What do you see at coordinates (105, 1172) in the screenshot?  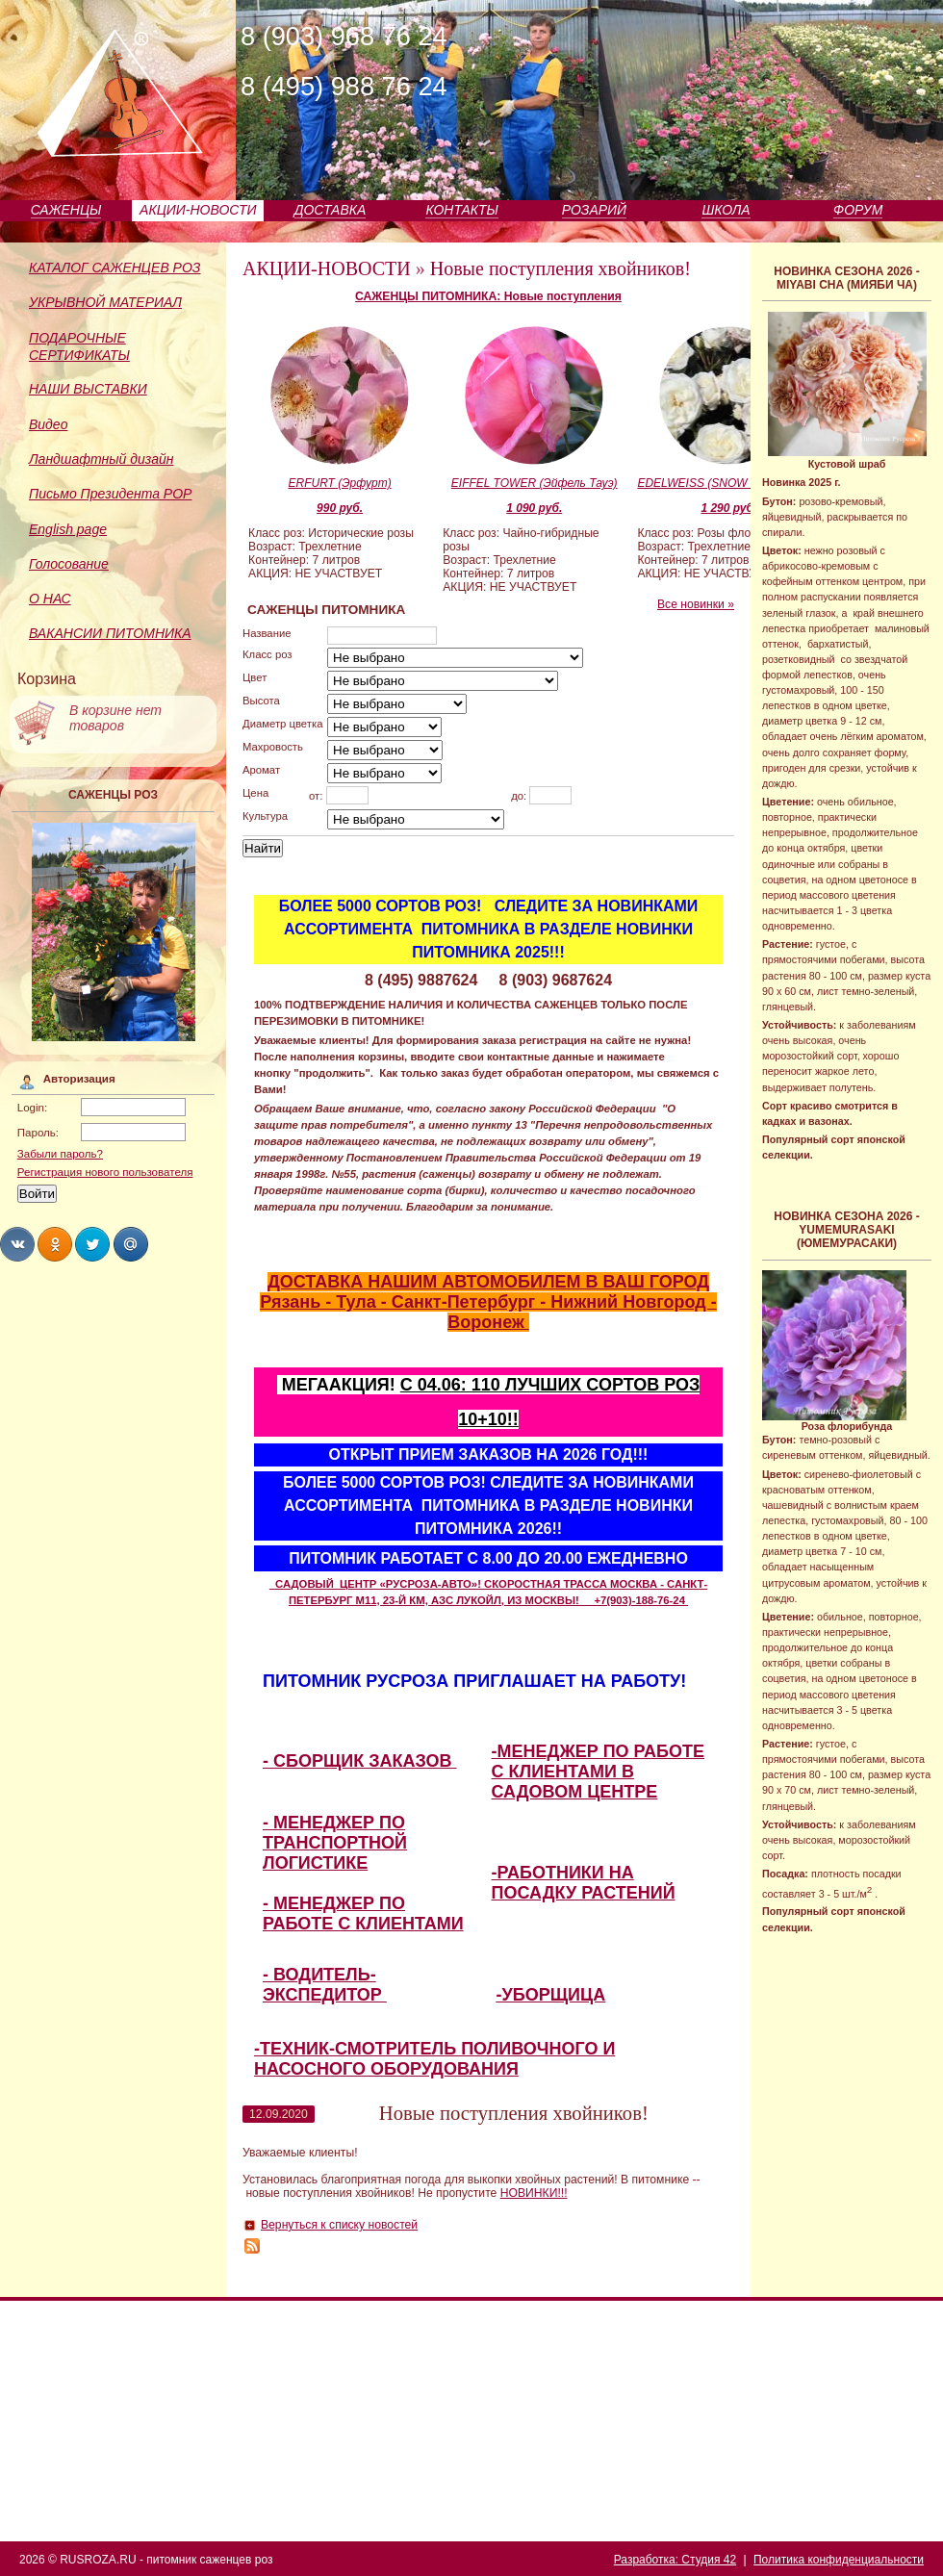 I see `Регистрация нового пользователя` at bounding box center [105, 1172].